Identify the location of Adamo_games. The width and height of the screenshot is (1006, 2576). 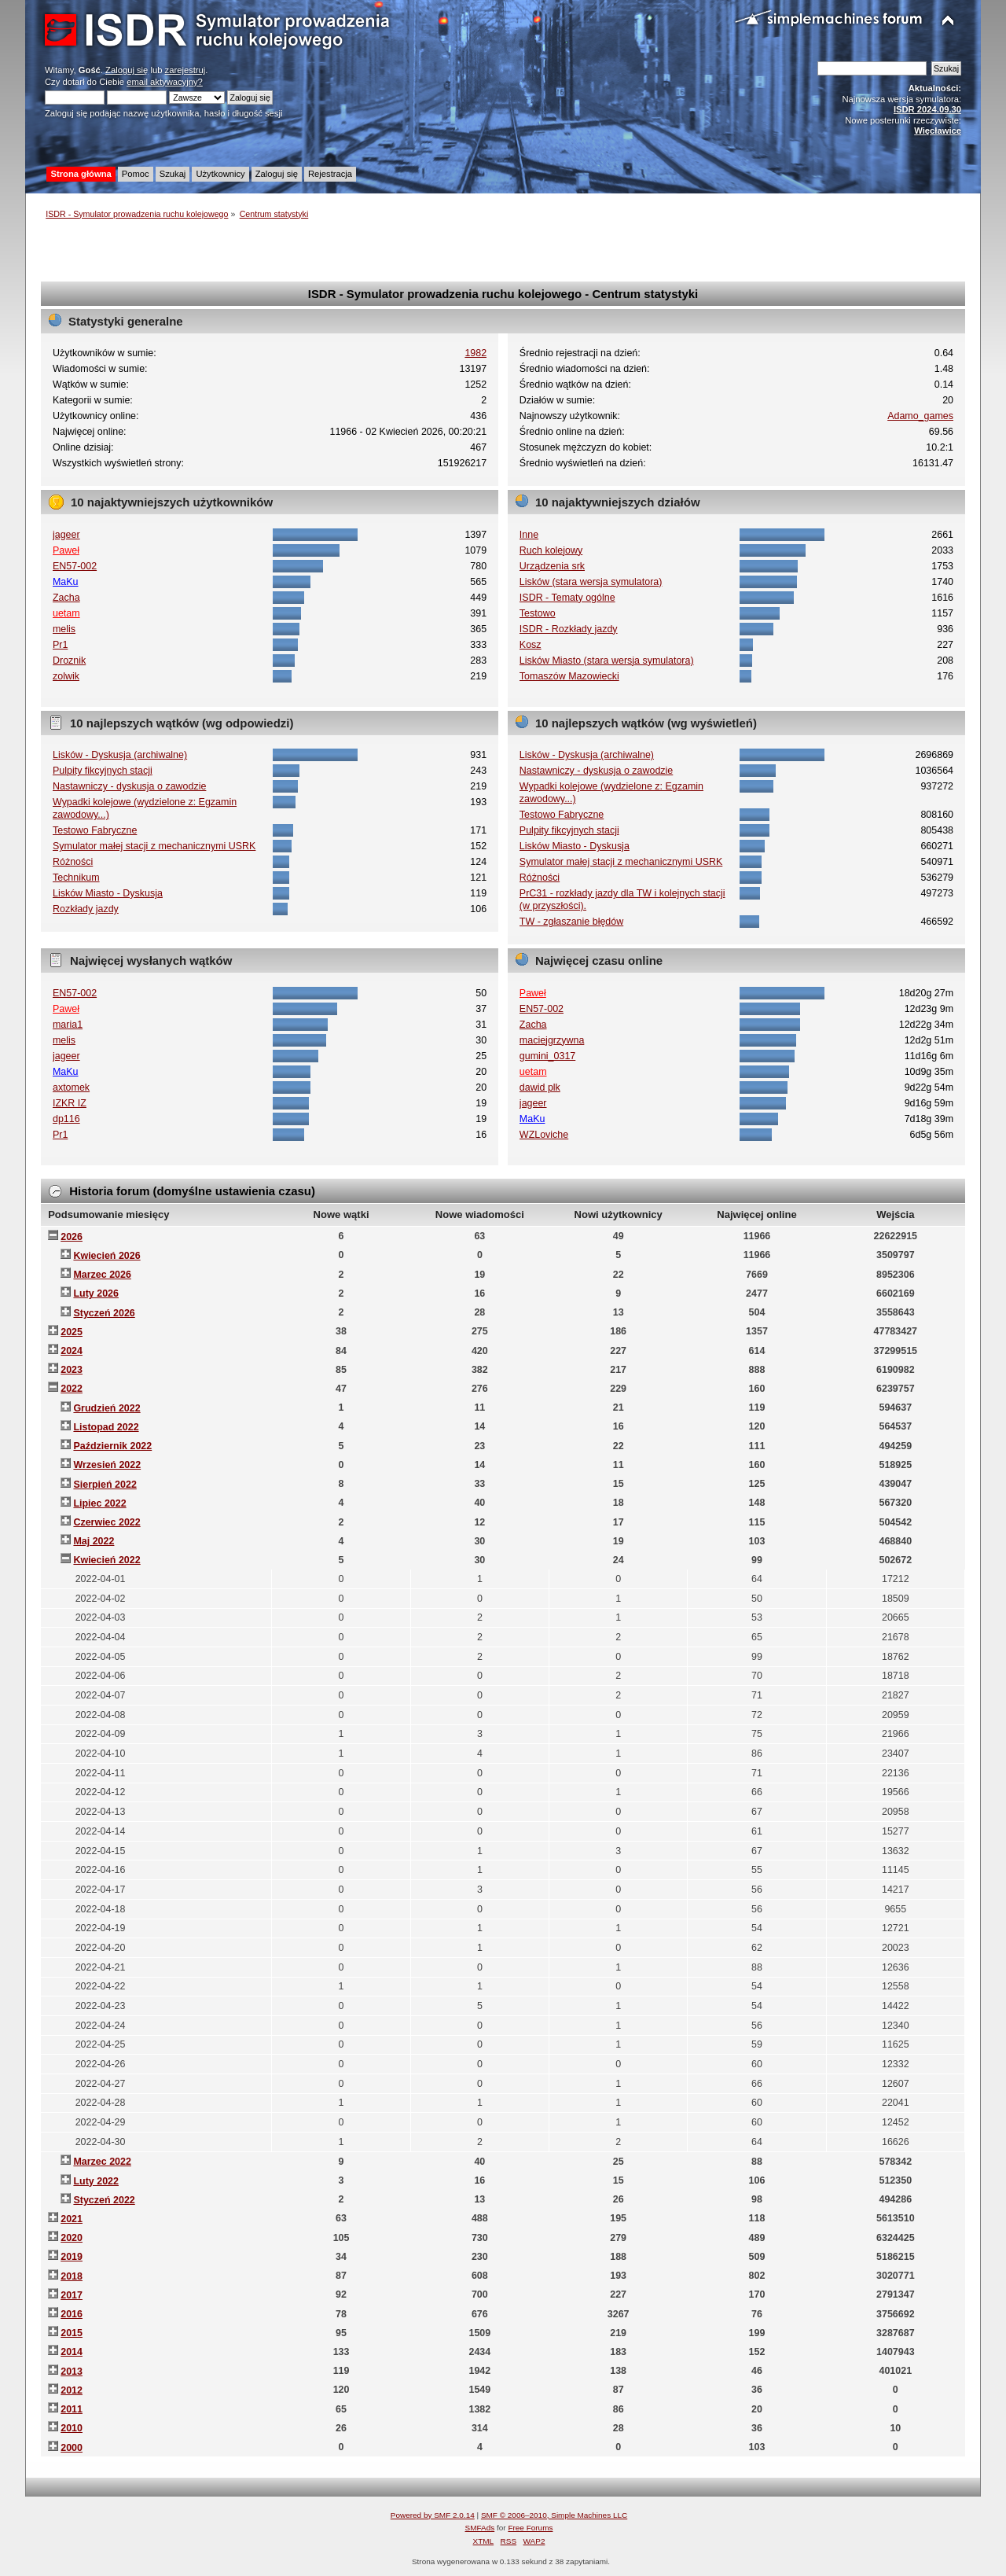
(920, 415).